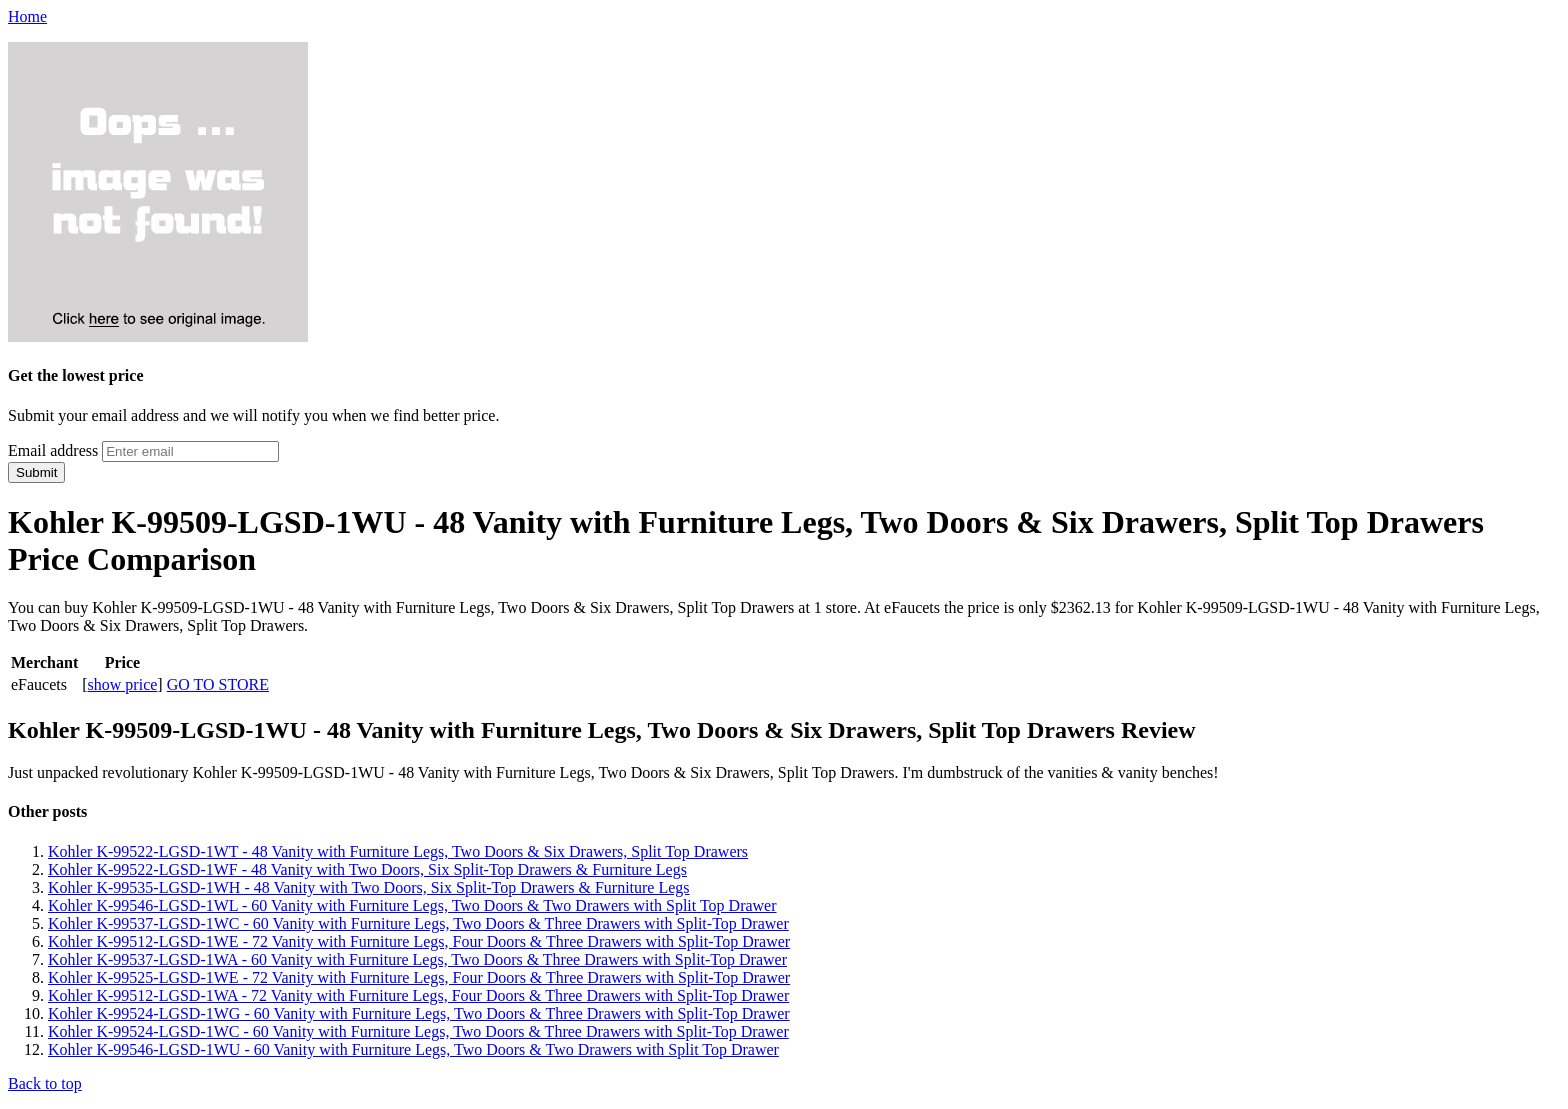 The image size is (1568, 1109). Describe the element at coordinates (369, 887) in the screenshot. I see `Kohler K-99535-LGSD-1WH - 48 Vanity with Two Doors, Six Split-Top Drawers & Furniture Legs` at that location.